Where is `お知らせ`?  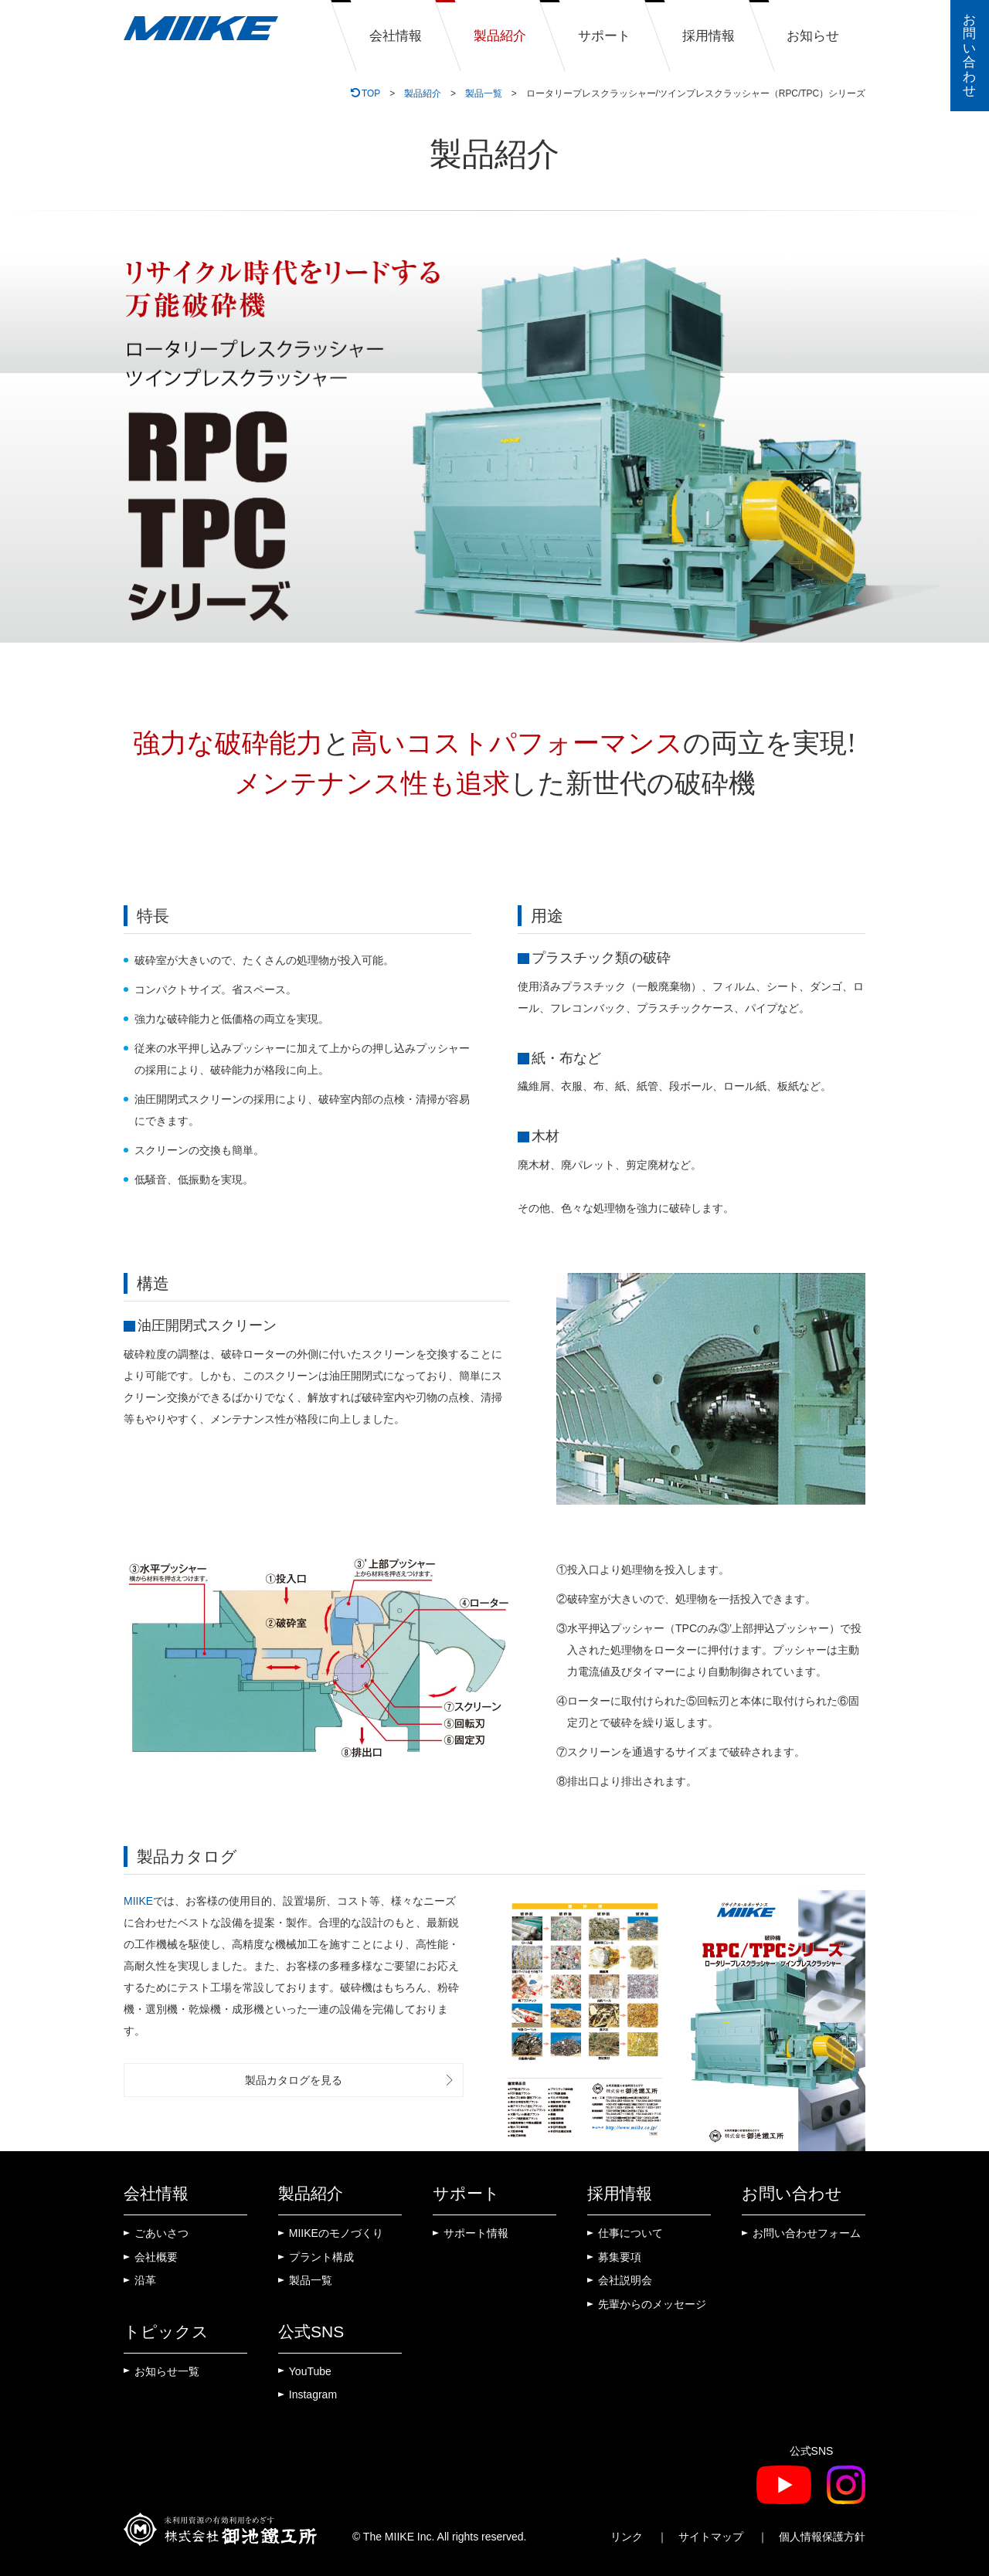 お知らせ is located at coordinates (813, 36).